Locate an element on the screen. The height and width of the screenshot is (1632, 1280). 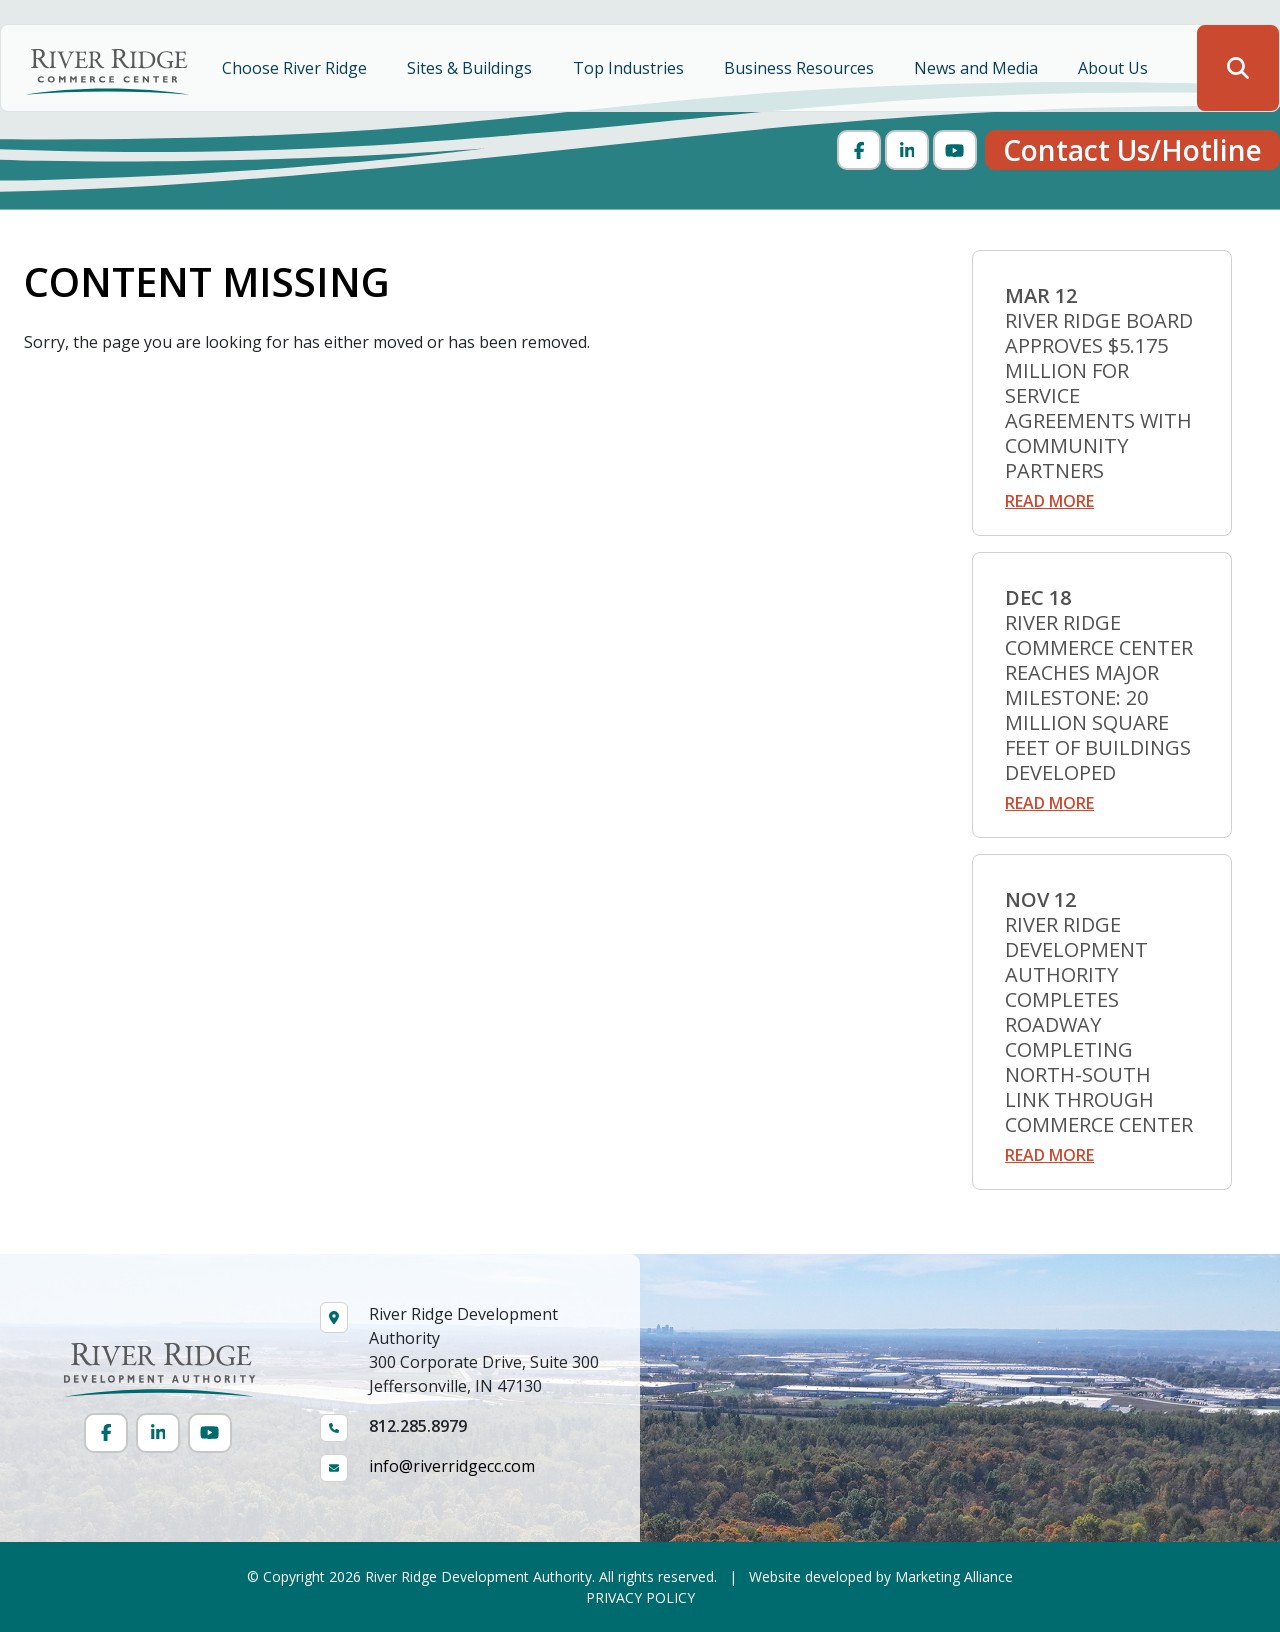
Contact Us/Hotline is located at coordinates (1132, 150).